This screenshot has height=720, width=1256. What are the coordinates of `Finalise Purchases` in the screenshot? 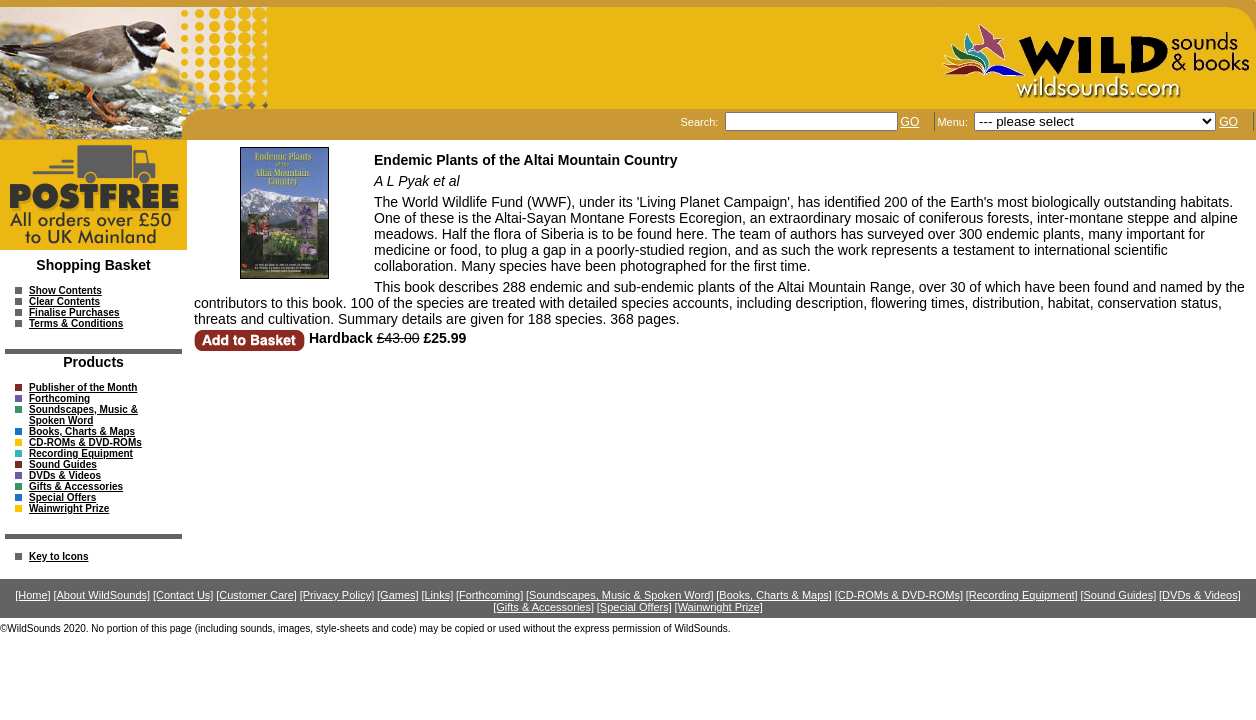 It's located at (74, 312).